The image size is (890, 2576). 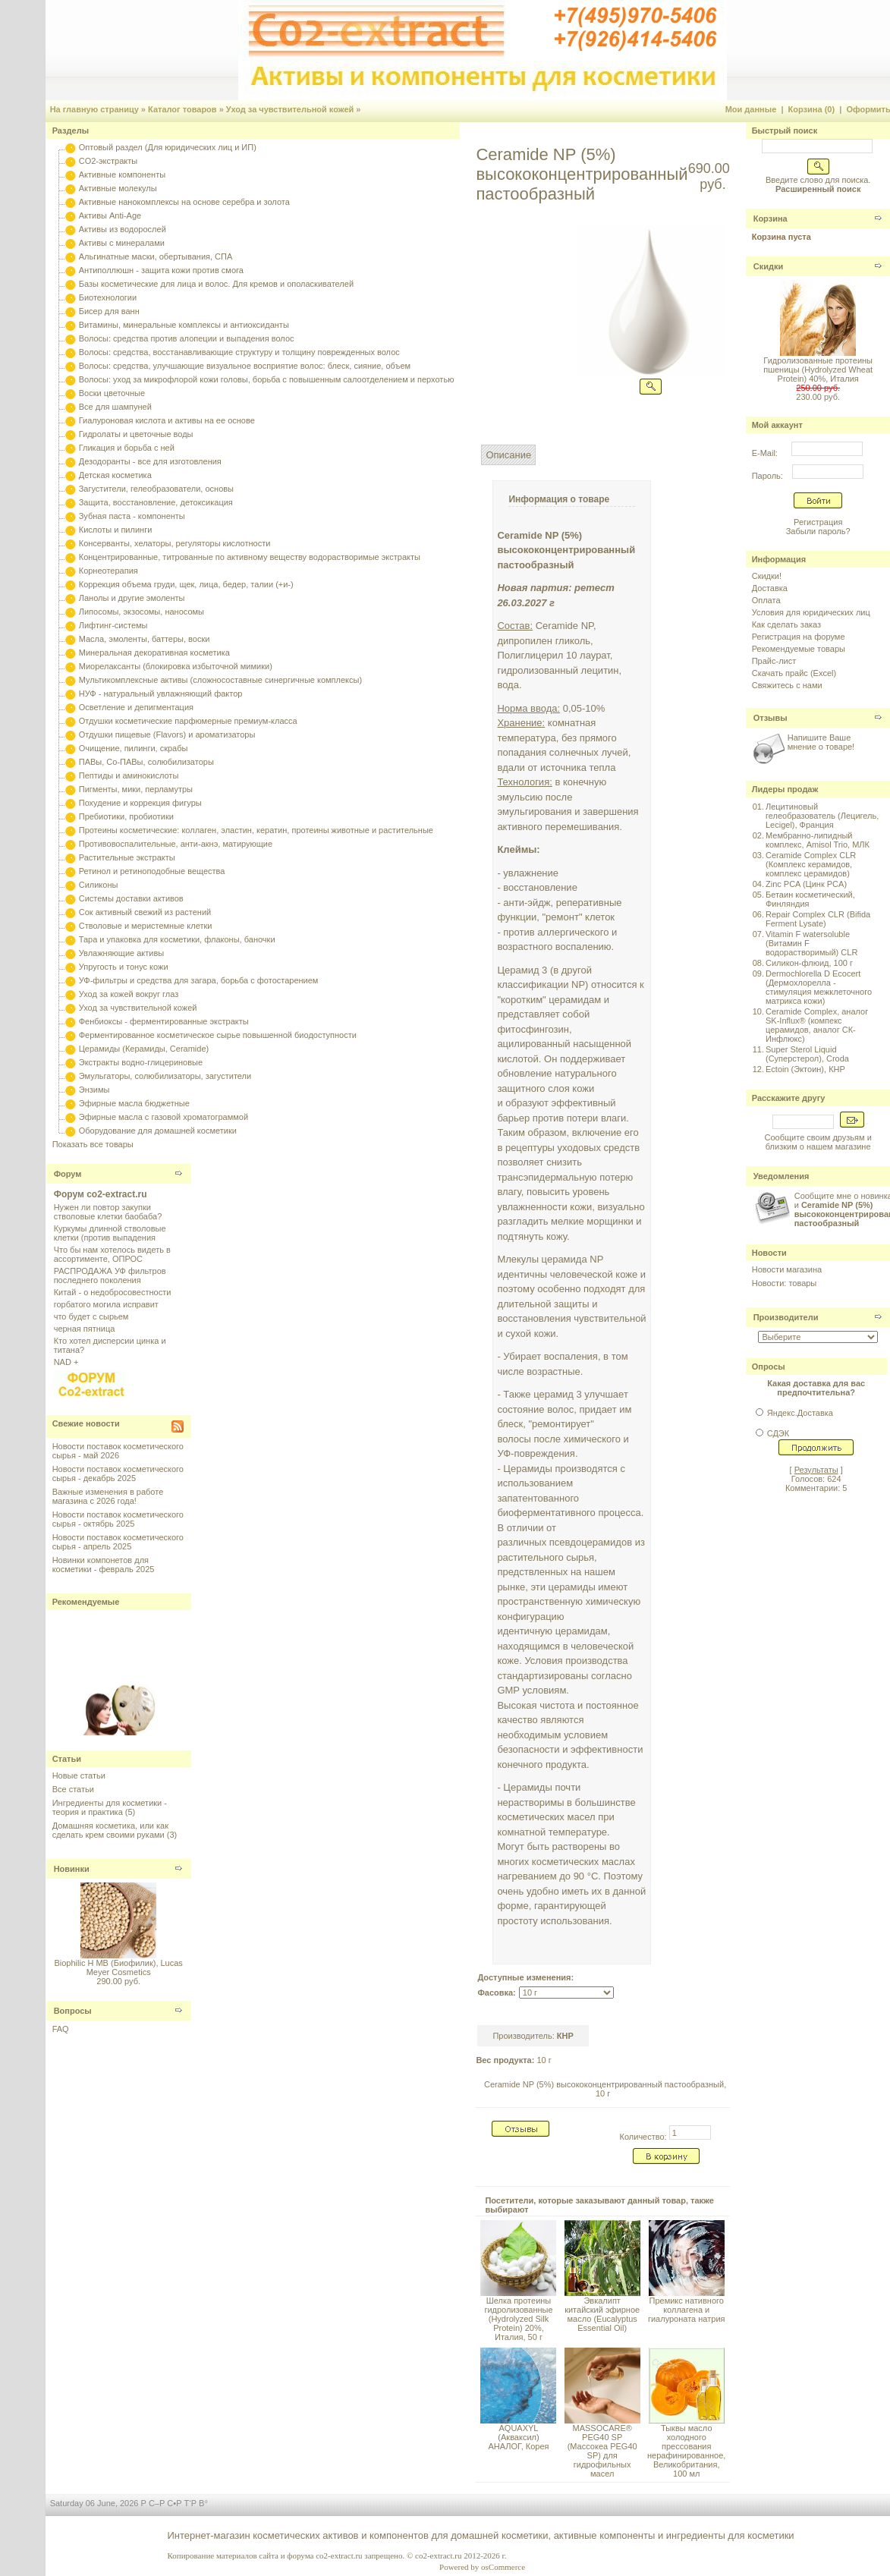 I want to click on Dermochlorella D Ecocert (Дермохлорелла - стимуляция межклеточного матрикса кожи), so click(x=819, y=987).